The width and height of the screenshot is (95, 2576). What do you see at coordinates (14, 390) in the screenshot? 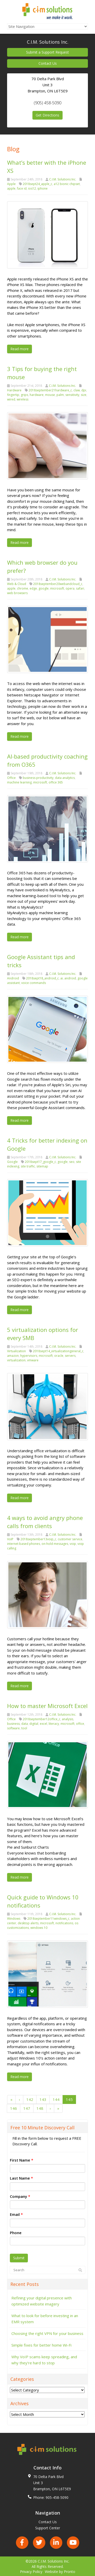
I see `Hardware` at bounding box center [14, 390].